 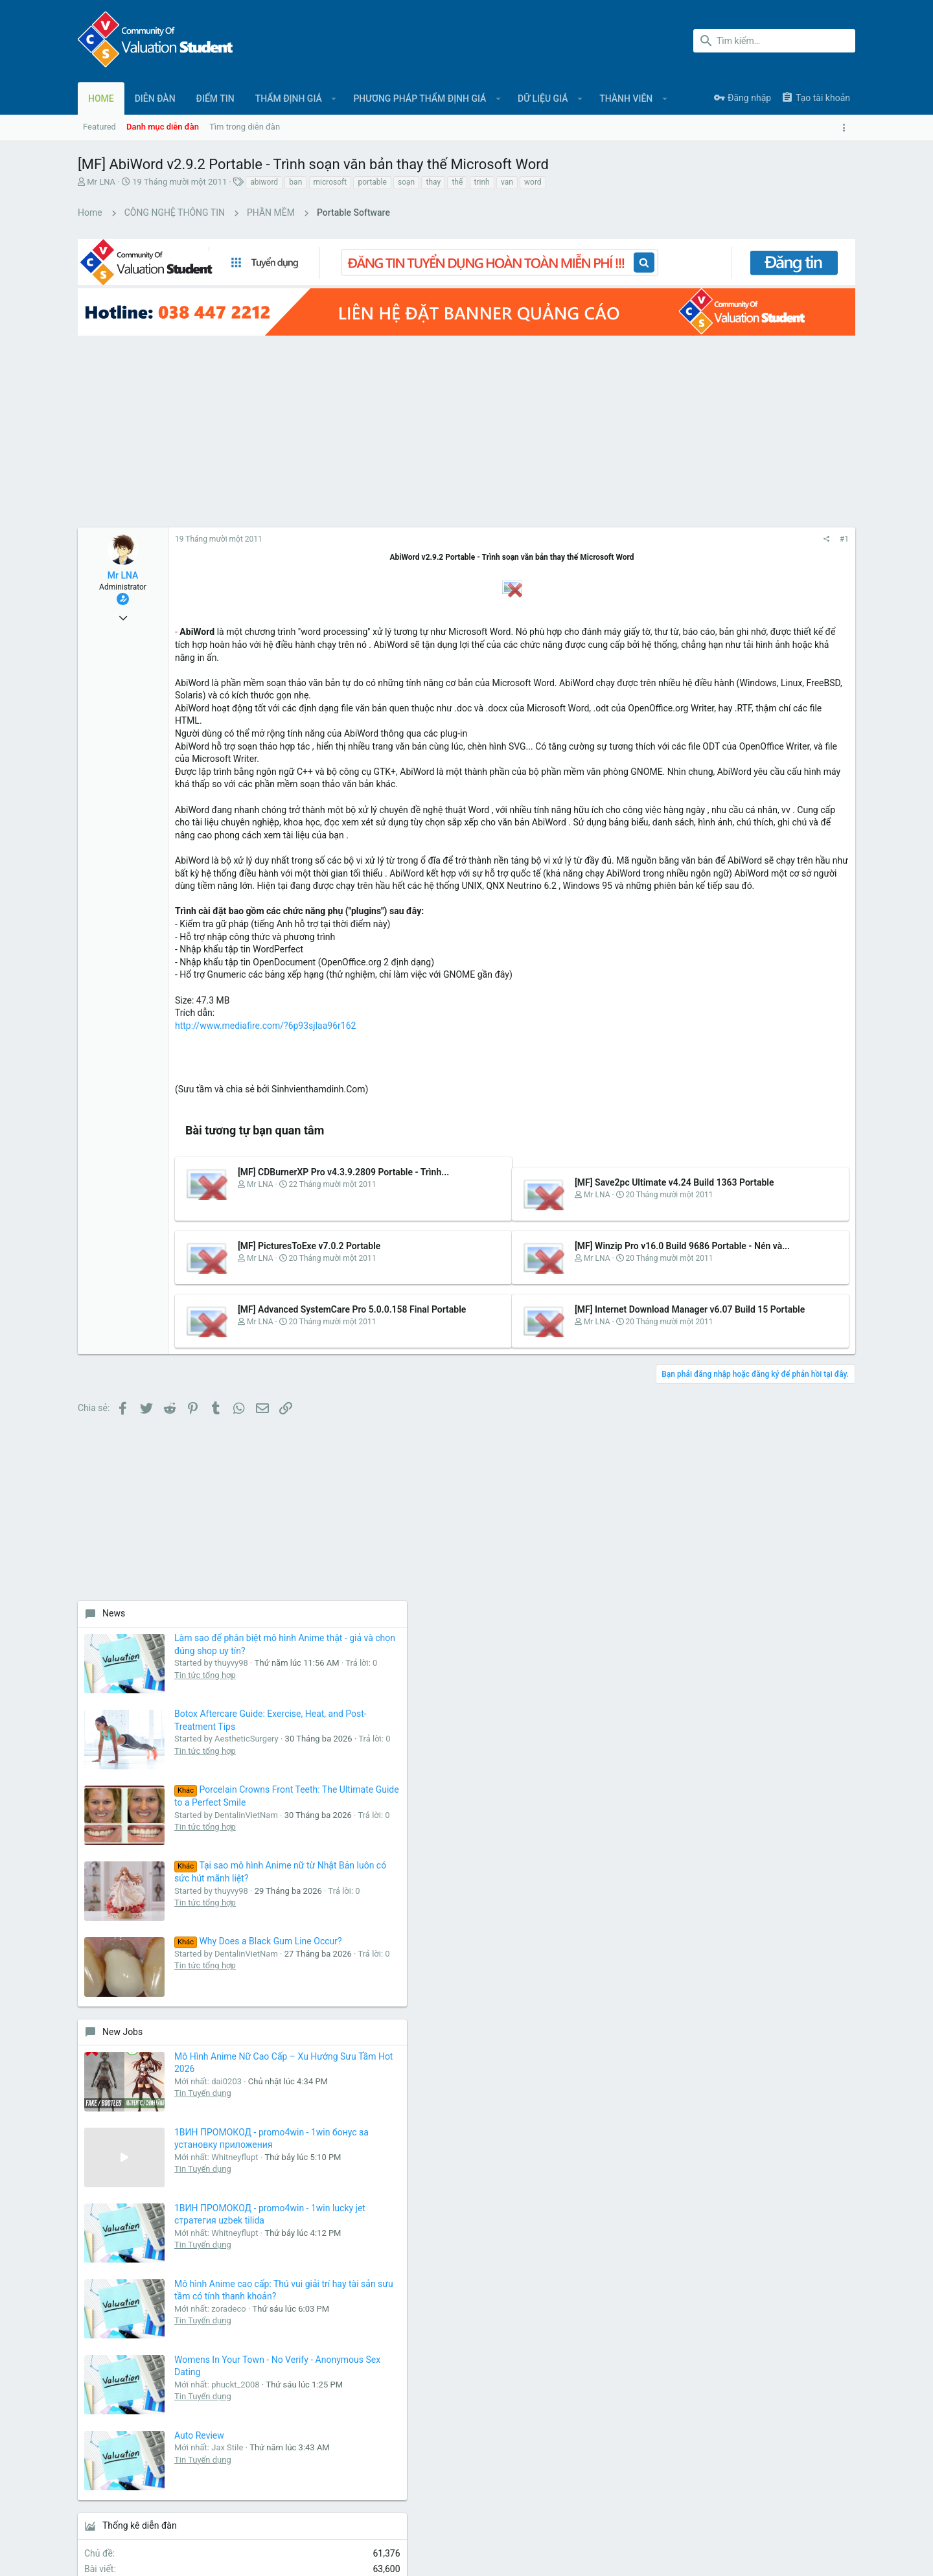 What do you see at coordinates (457, 182) in the screenshot?
I see `thế` at bounding box center [457, 182].